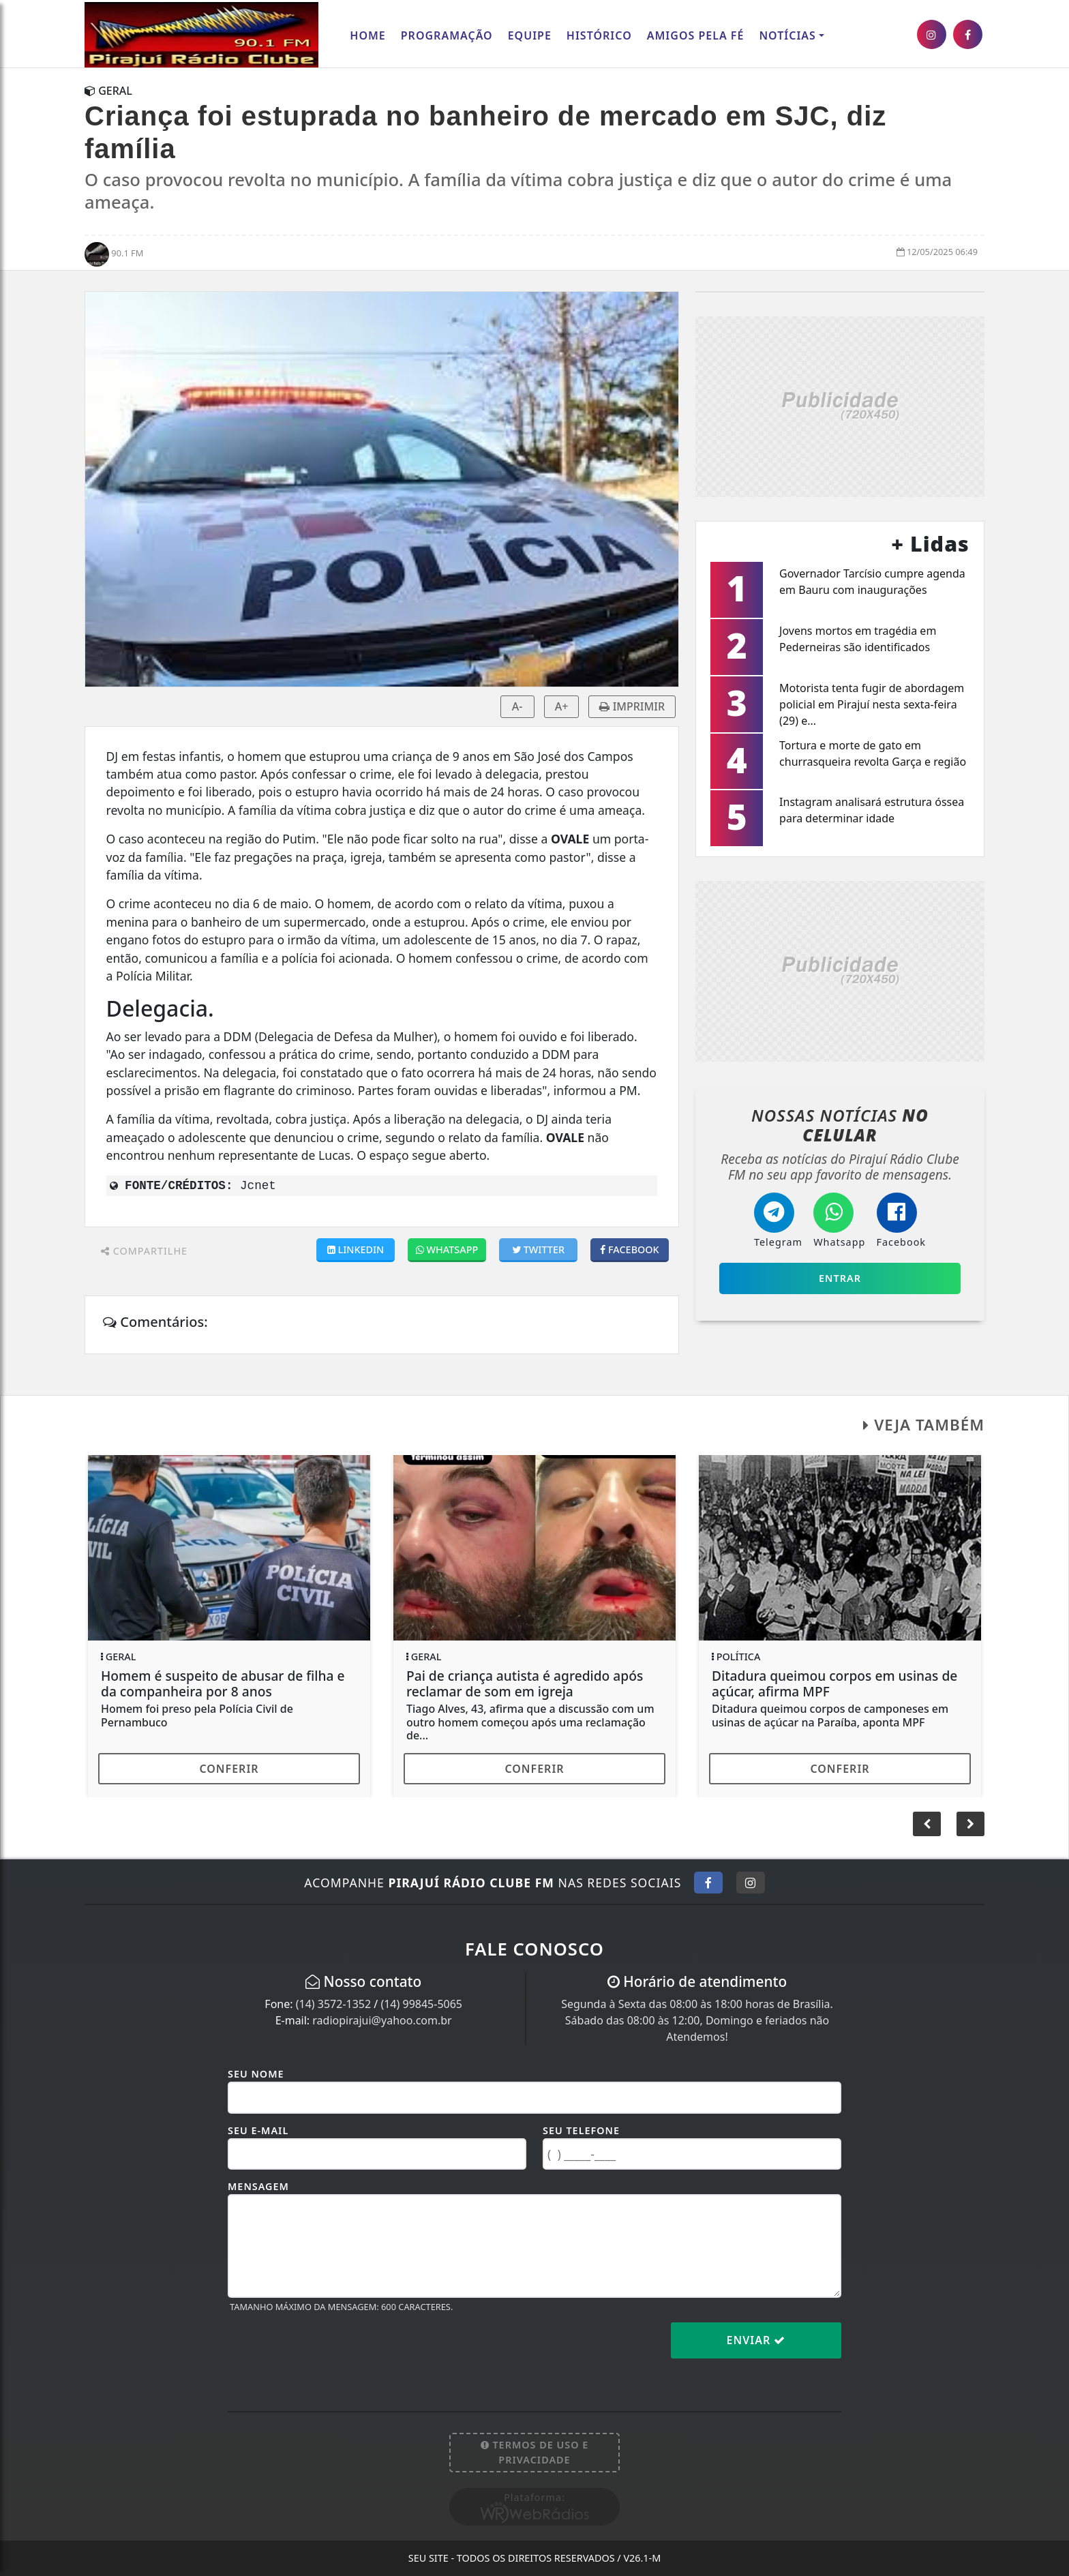 The image size is (1069, 2576). Describe the element at coordinates (421, 2003) in the screenshot. I see `(14) 99845-5065` at that location.